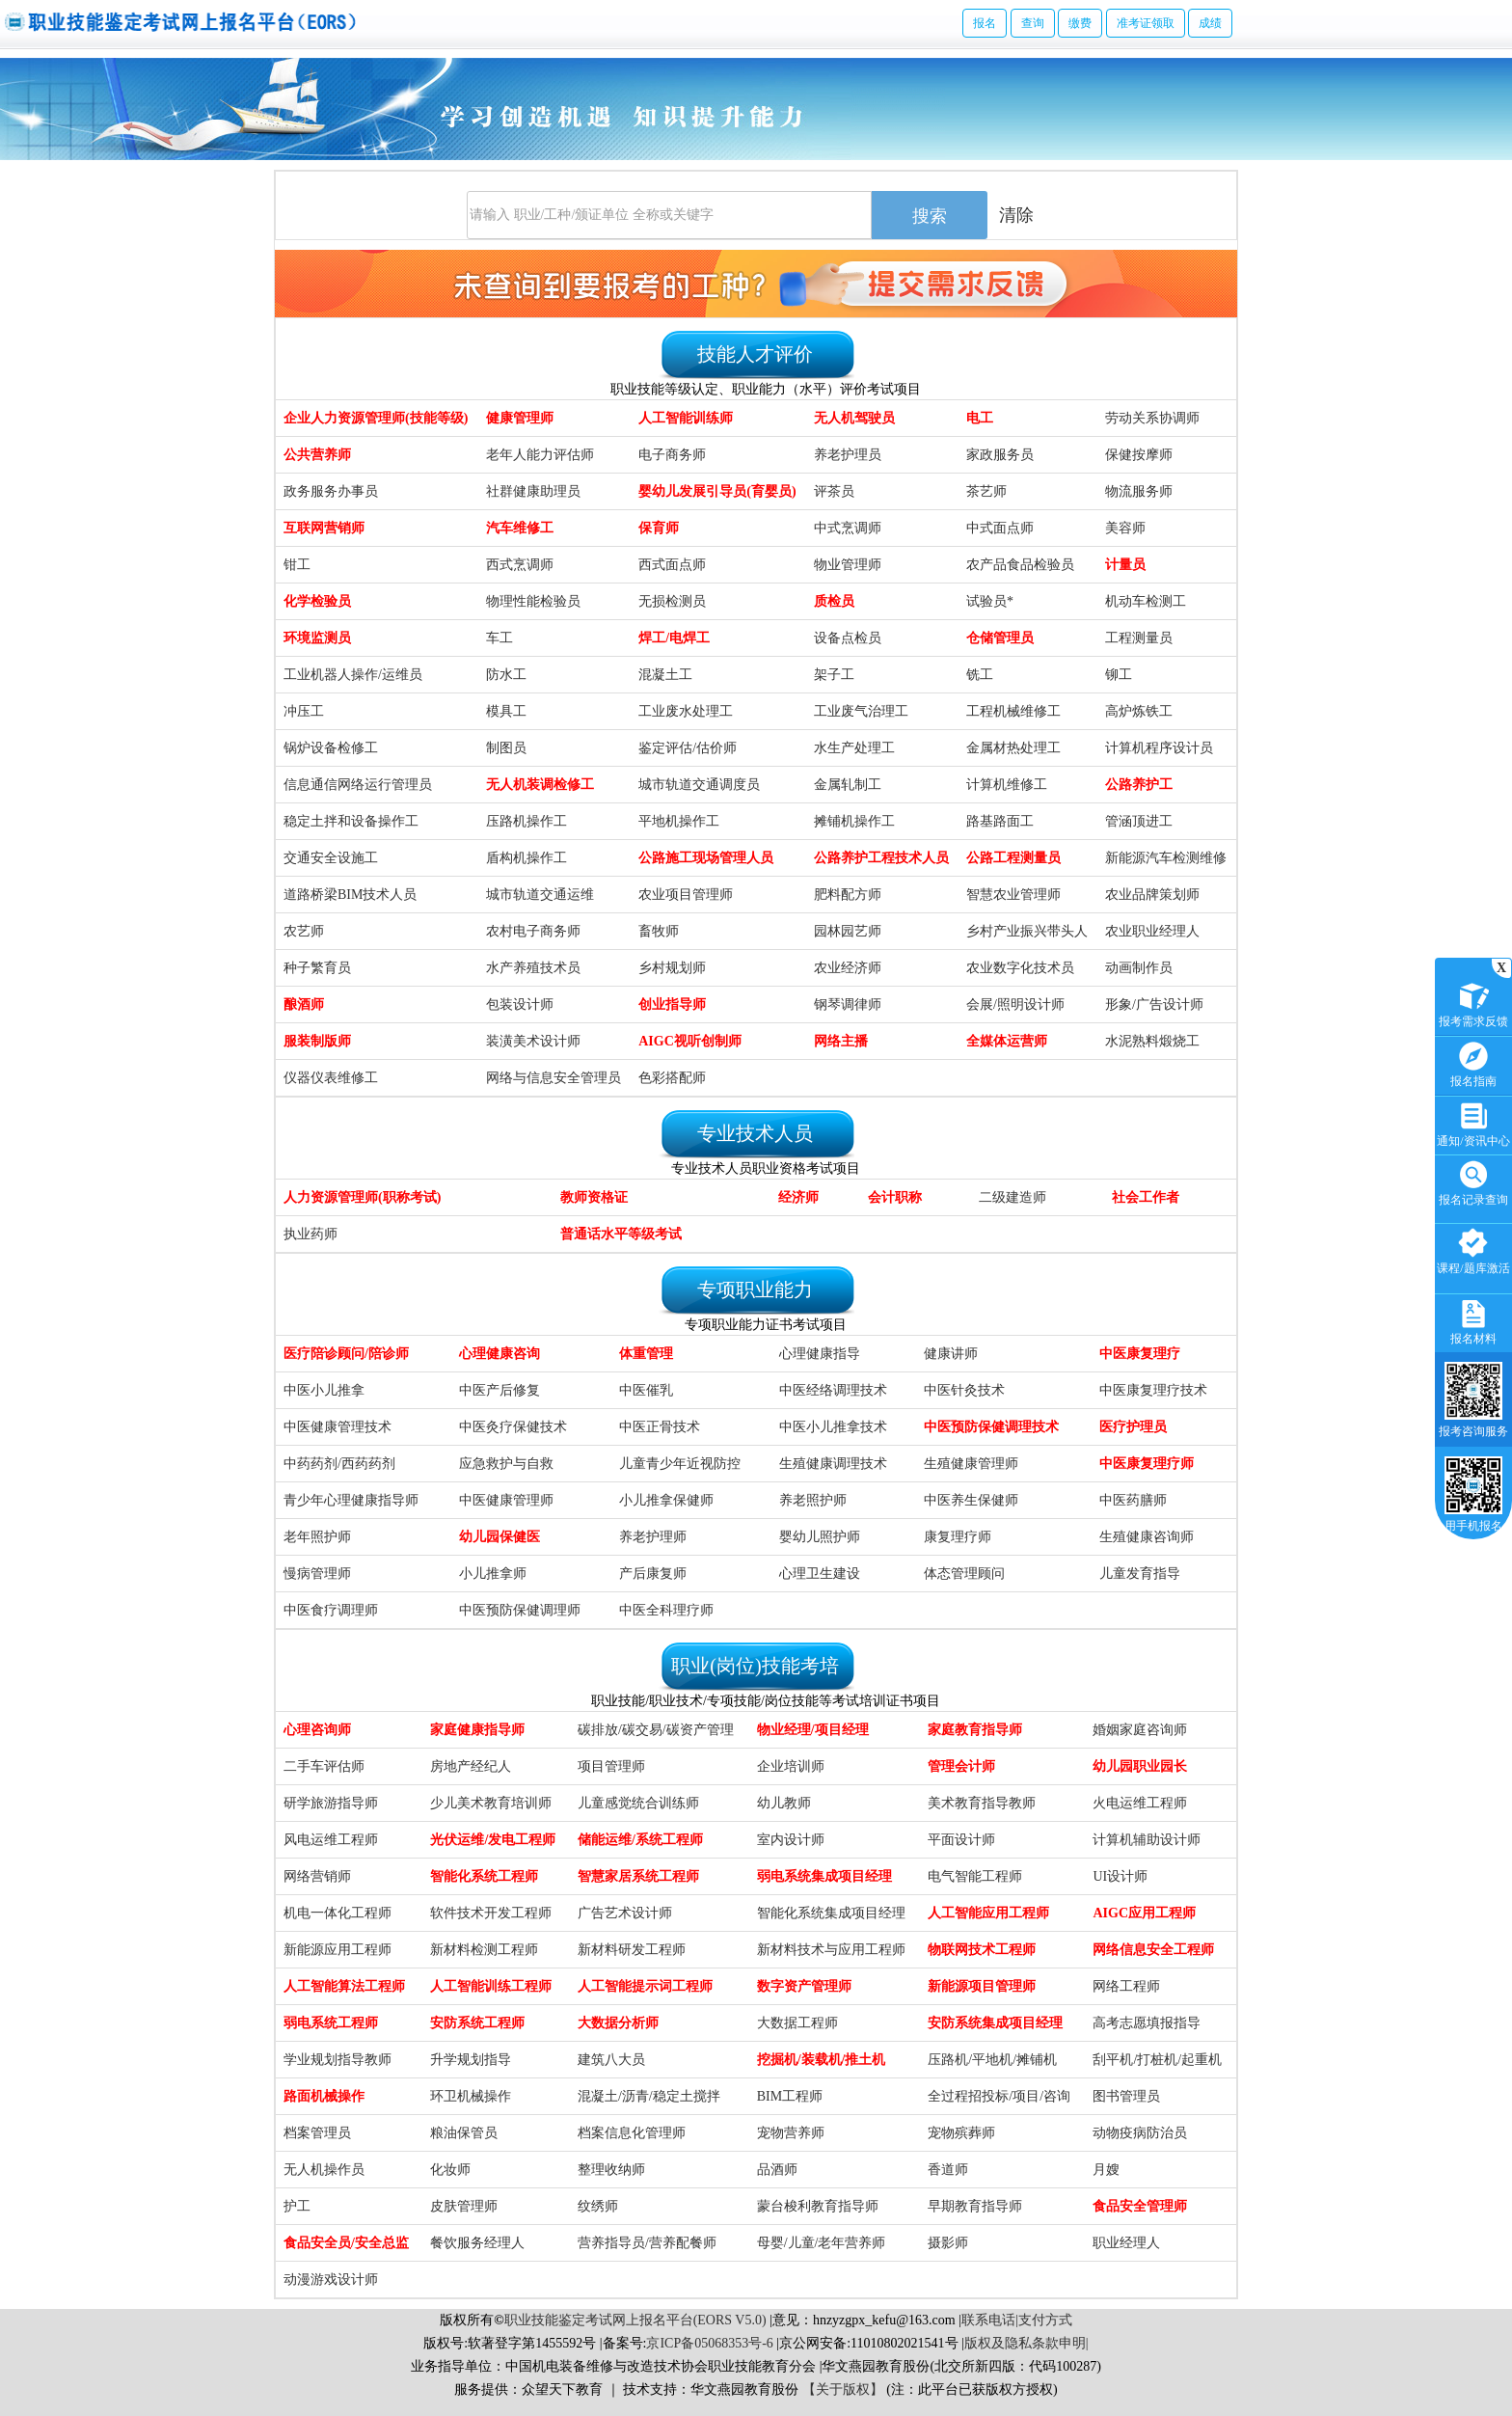  I want to click on 计算机辅助设计师, so click(1147, 1839).